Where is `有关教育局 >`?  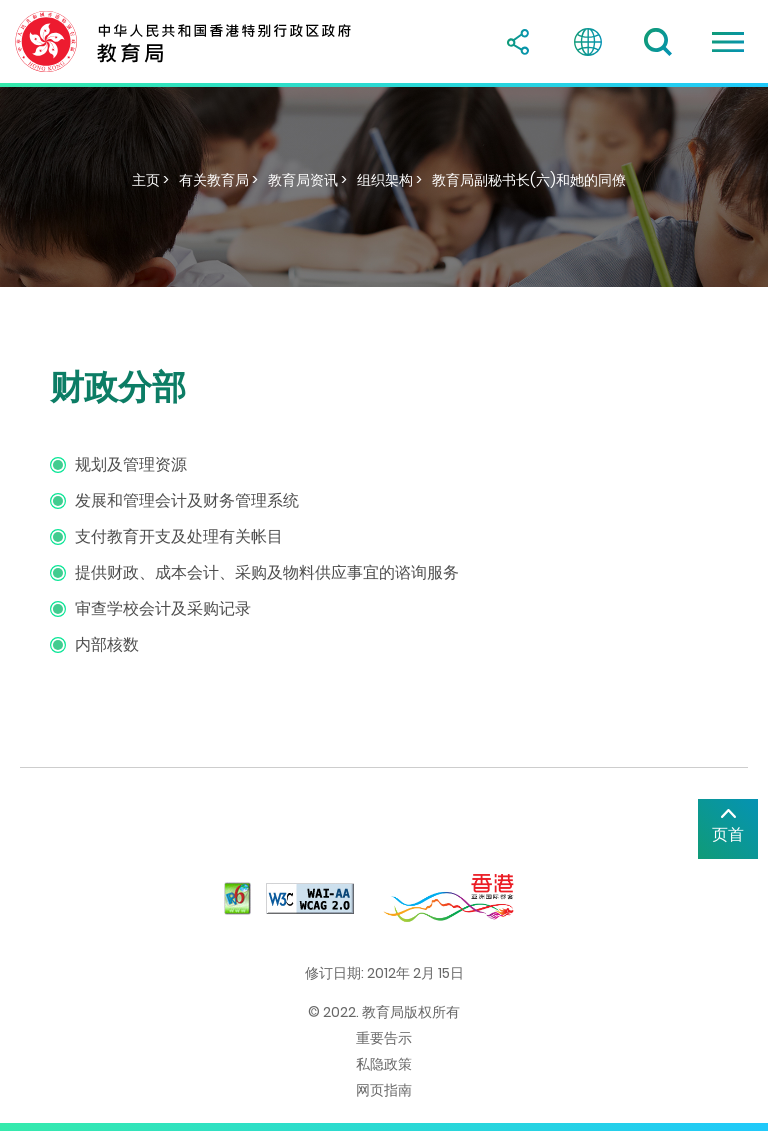 有关教育局 > is located at coordinates (218, 180).